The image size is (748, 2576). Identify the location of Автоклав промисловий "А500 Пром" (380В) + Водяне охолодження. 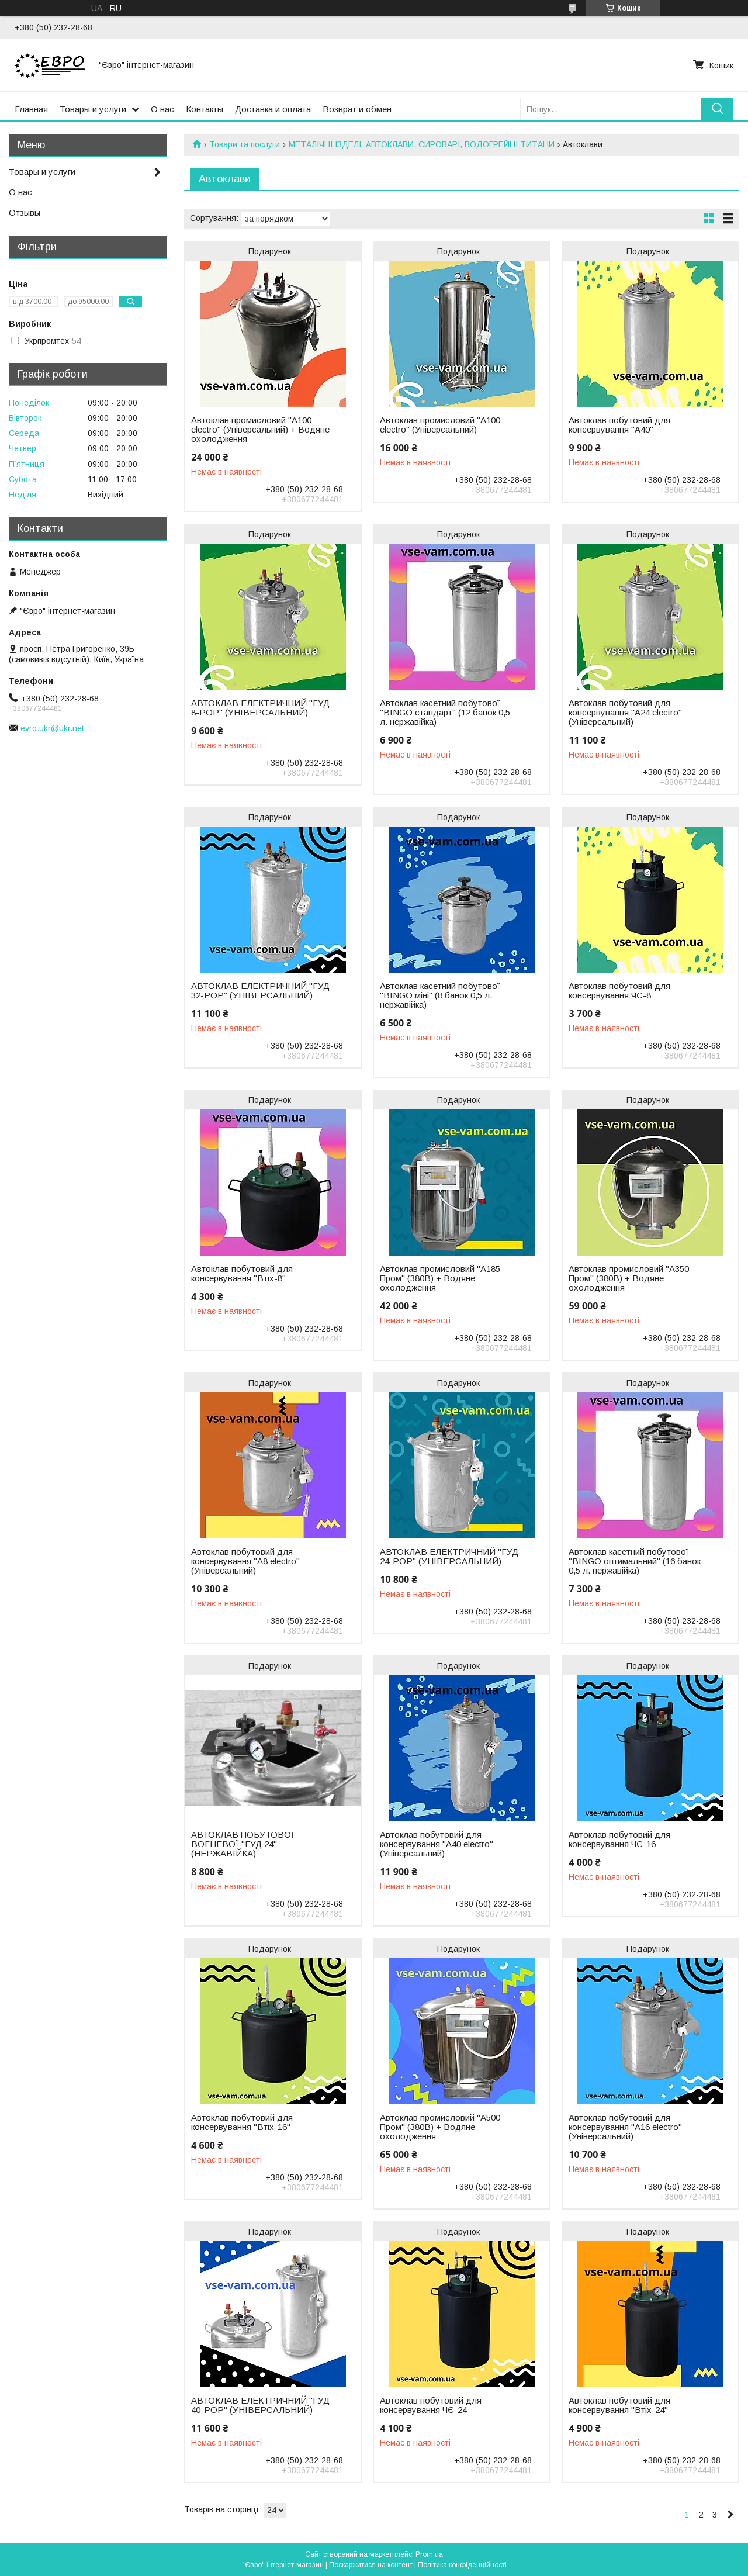
(440, 2127).